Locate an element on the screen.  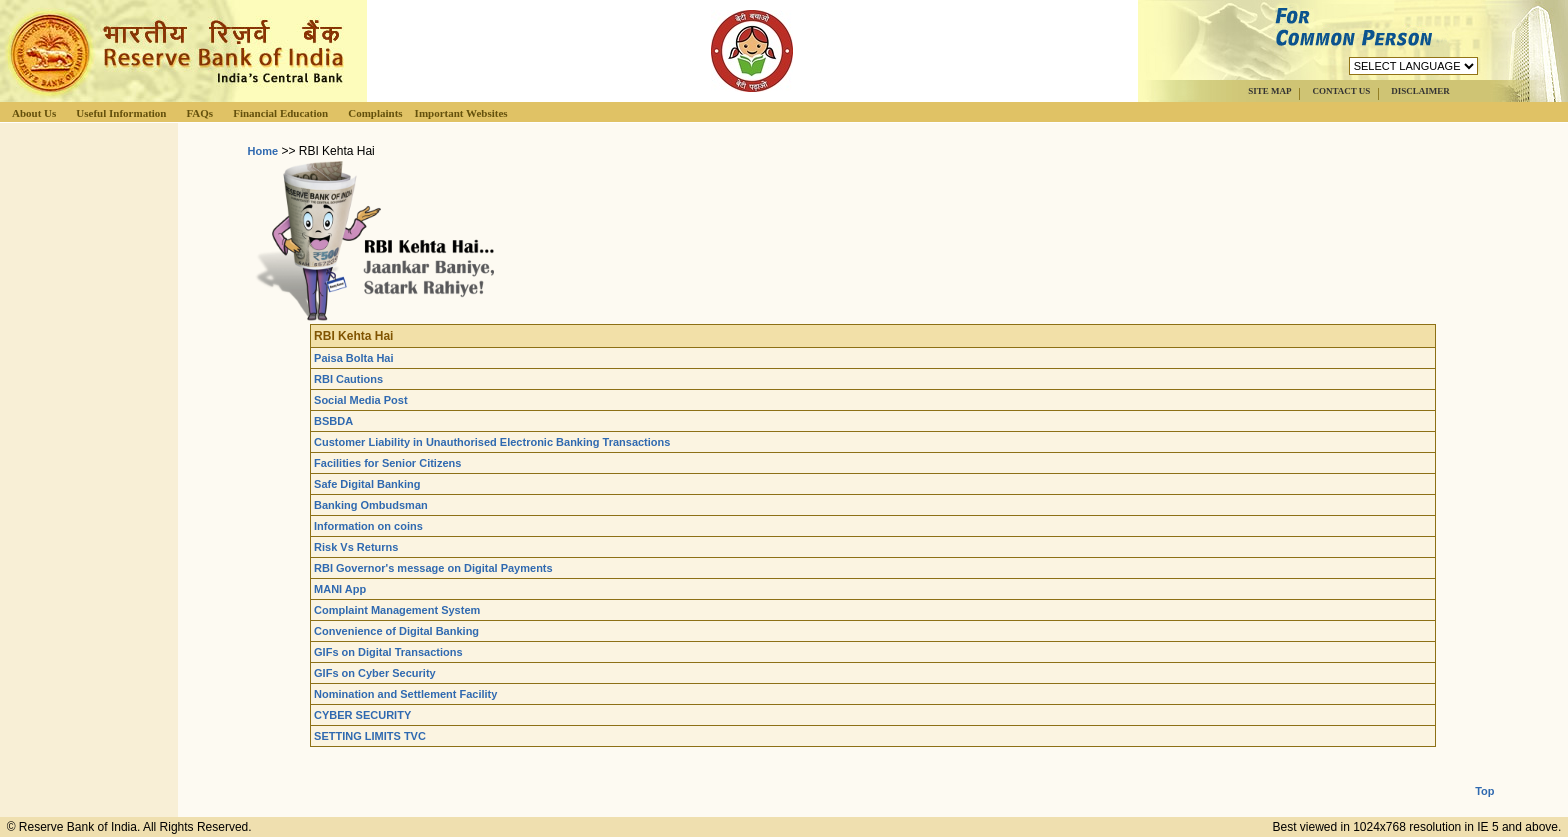
Useful Information is located at coordinates (121, 113).